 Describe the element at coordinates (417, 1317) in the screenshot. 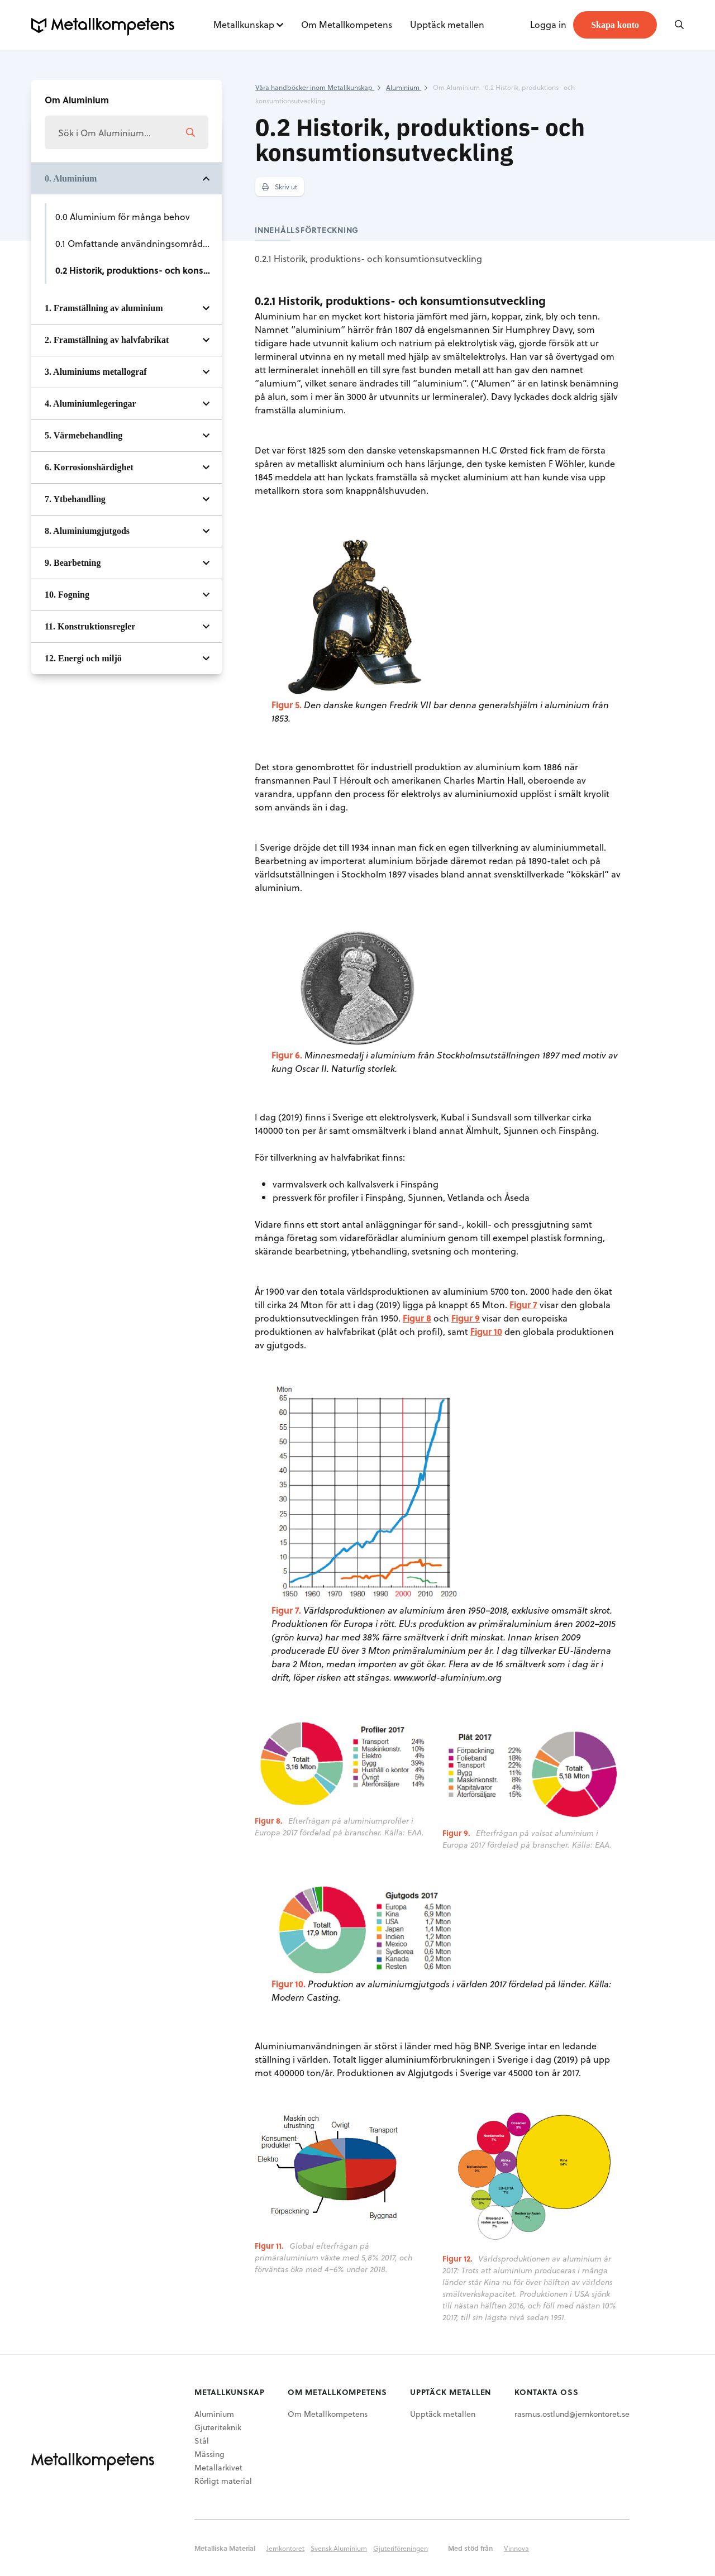

I see `Figur 8` at that location.